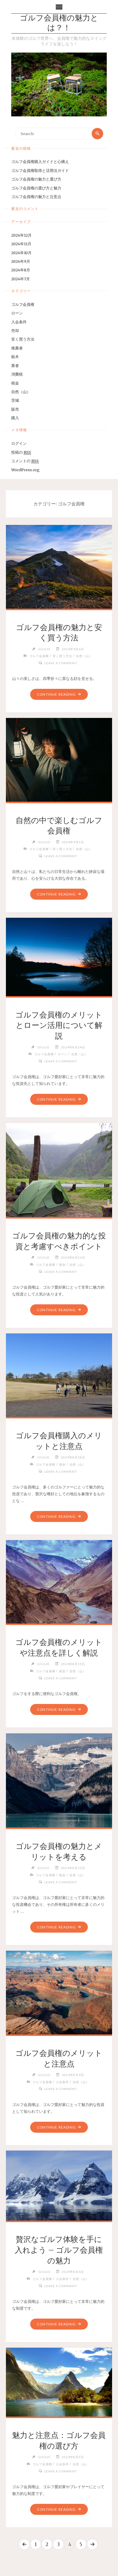 This screenshot has width=118, height=2576. I want to click on 2024年7月, so click(20, 278).